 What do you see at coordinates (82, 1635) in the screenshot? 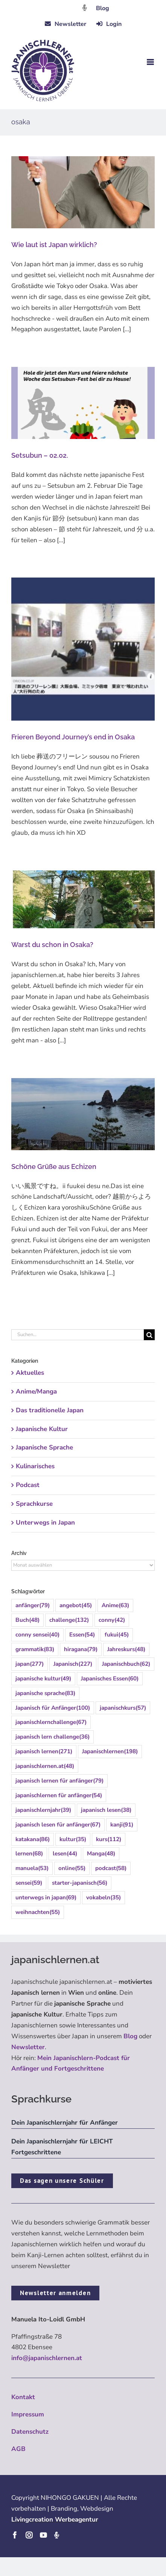
I see `Essen [Essen (54 Einträge)]` at bounding box center [82, 1635].